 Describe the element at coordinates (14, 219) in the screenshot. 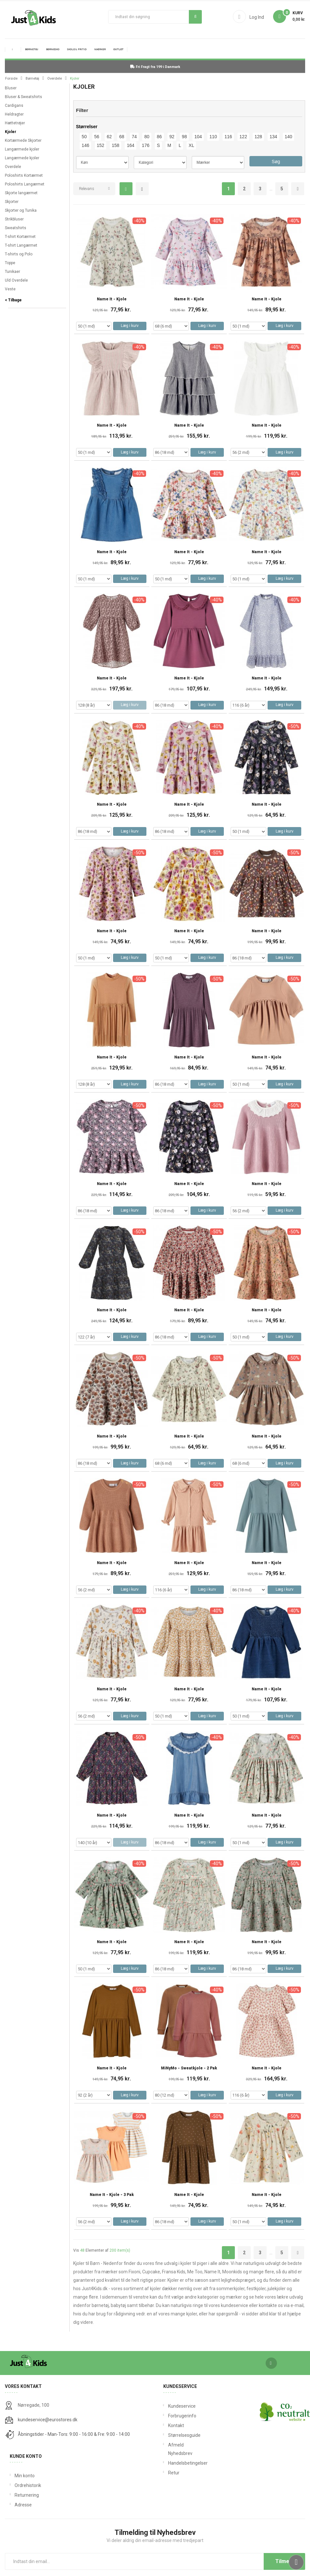

I see `Strikbluser` at that location.